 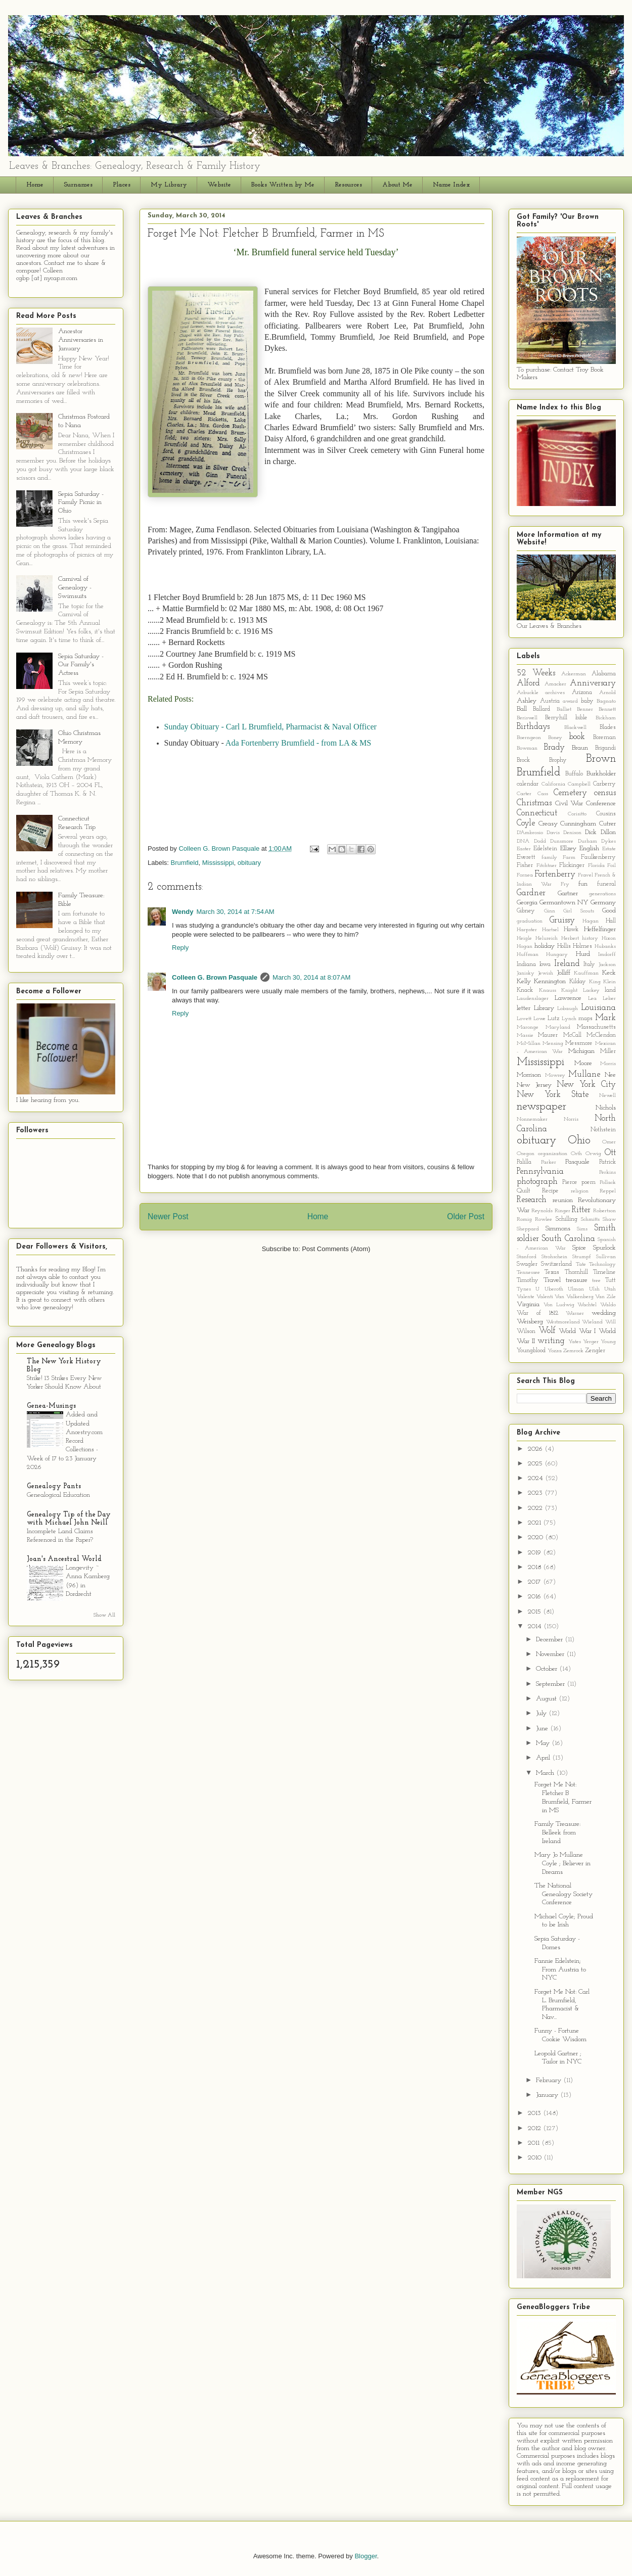 What do you see at coordinates (604, 1248) in the screenshot?
I see `Spurlock` at bounding box center [604, 1248].